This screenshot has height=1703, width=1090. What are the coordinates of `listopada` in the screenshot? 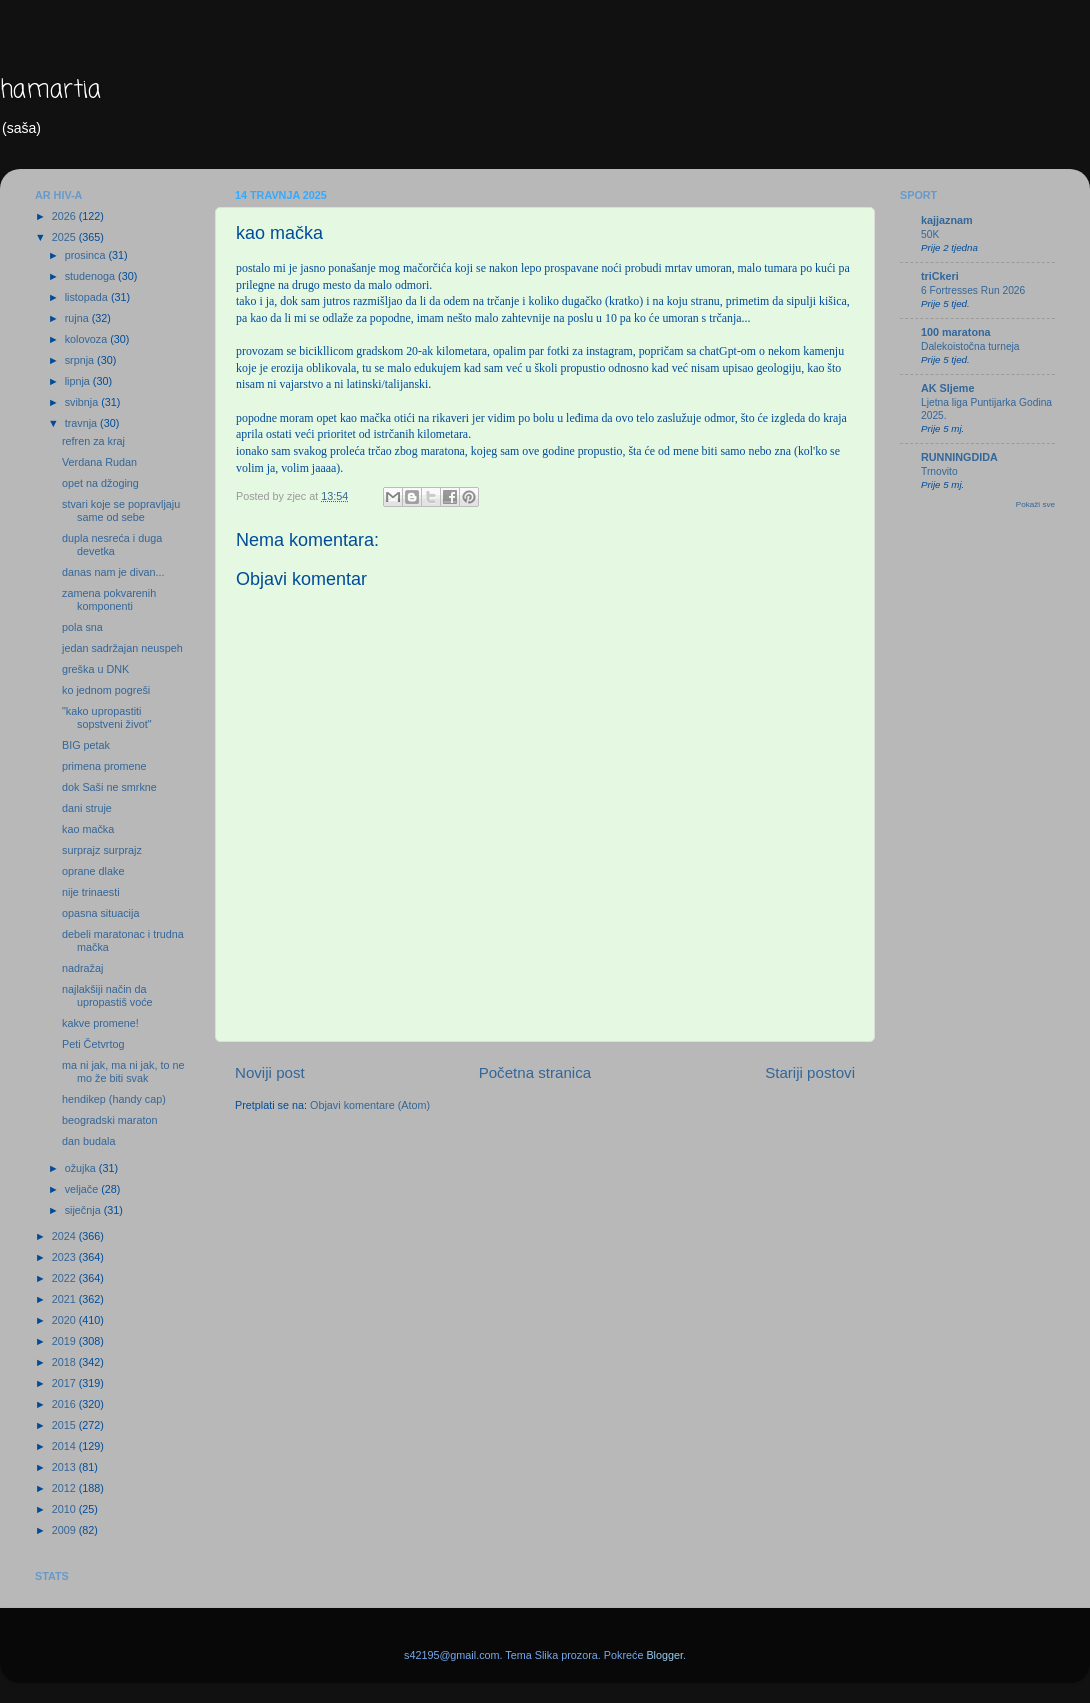 It's located at (88, 297).